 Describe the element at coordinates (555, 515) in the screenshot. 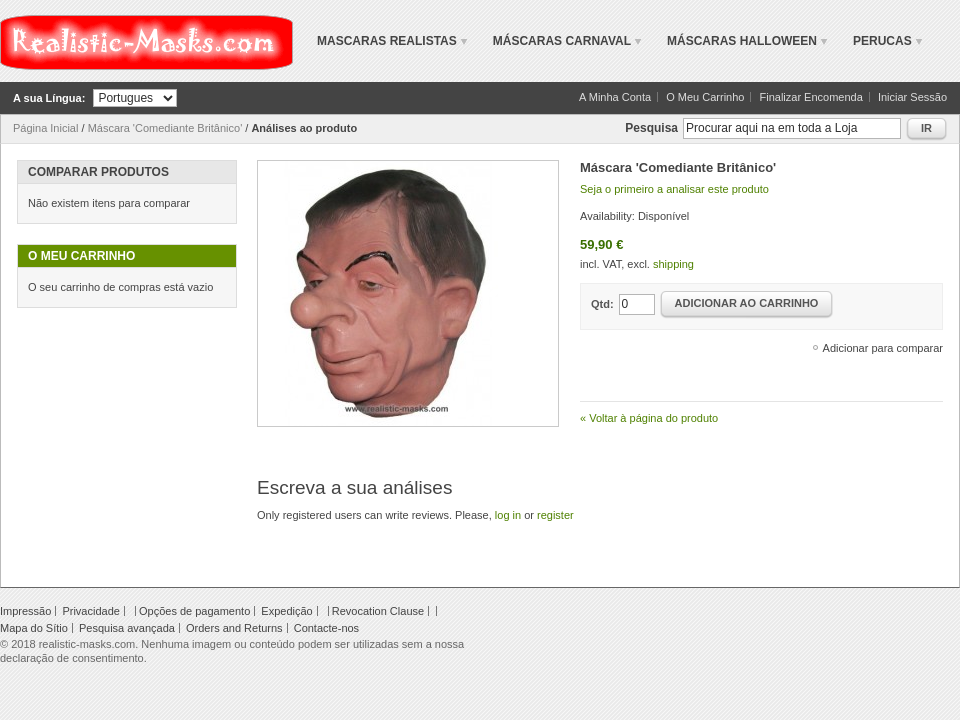

I see `register` at that location.